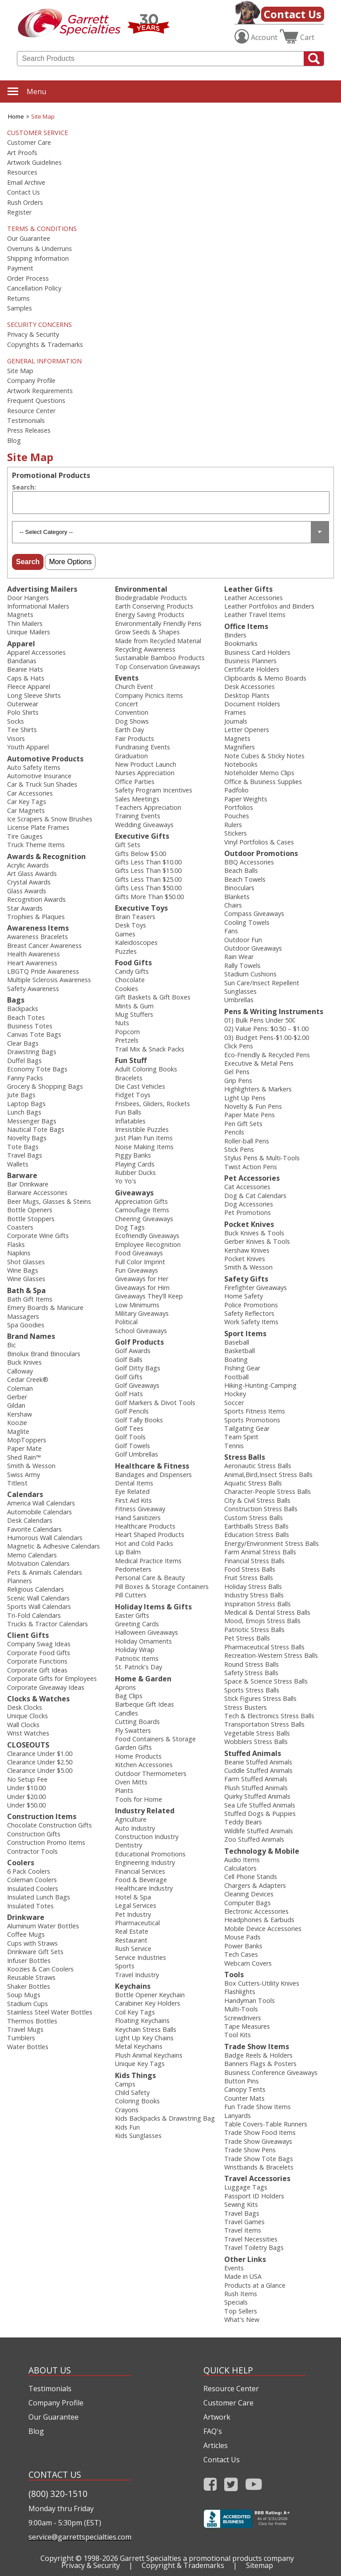 The height and width of the screenshot is (2576, 341). I want to click on Tri-Fold Calendars, so click(34, 1615).